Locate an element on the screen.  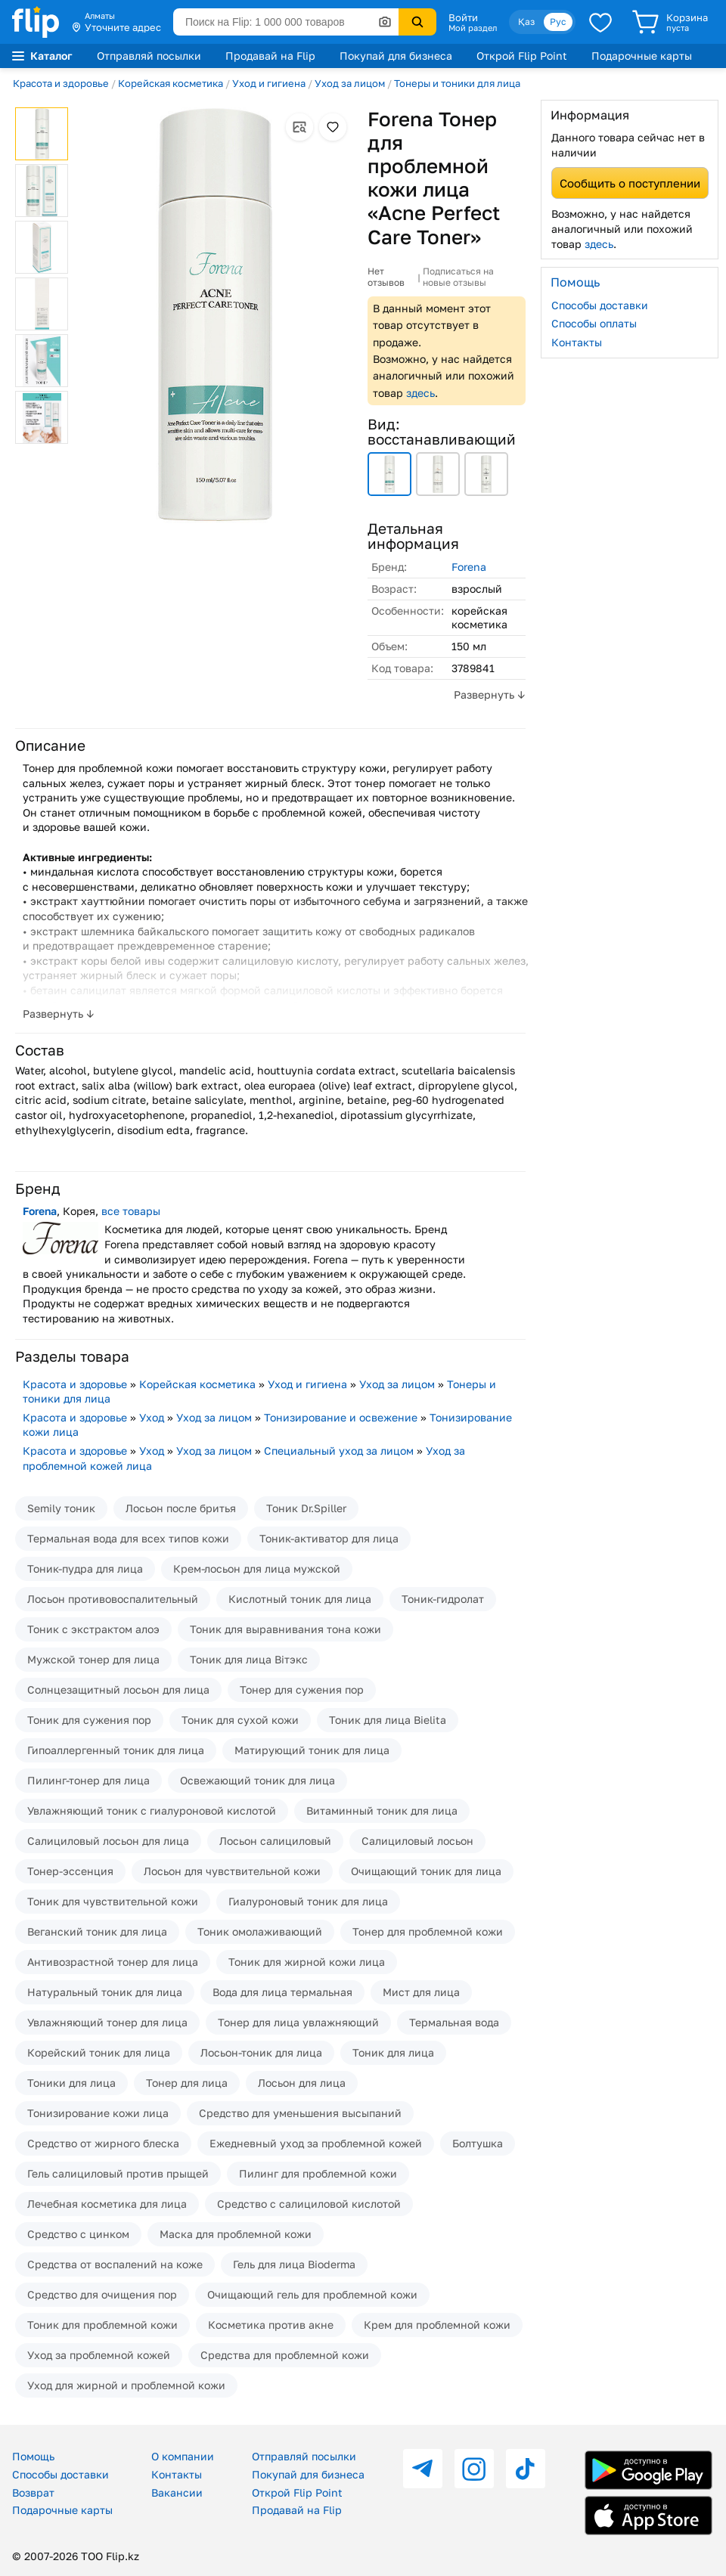
Тоник для лица Bielita is located at coordinates (387, 1719).